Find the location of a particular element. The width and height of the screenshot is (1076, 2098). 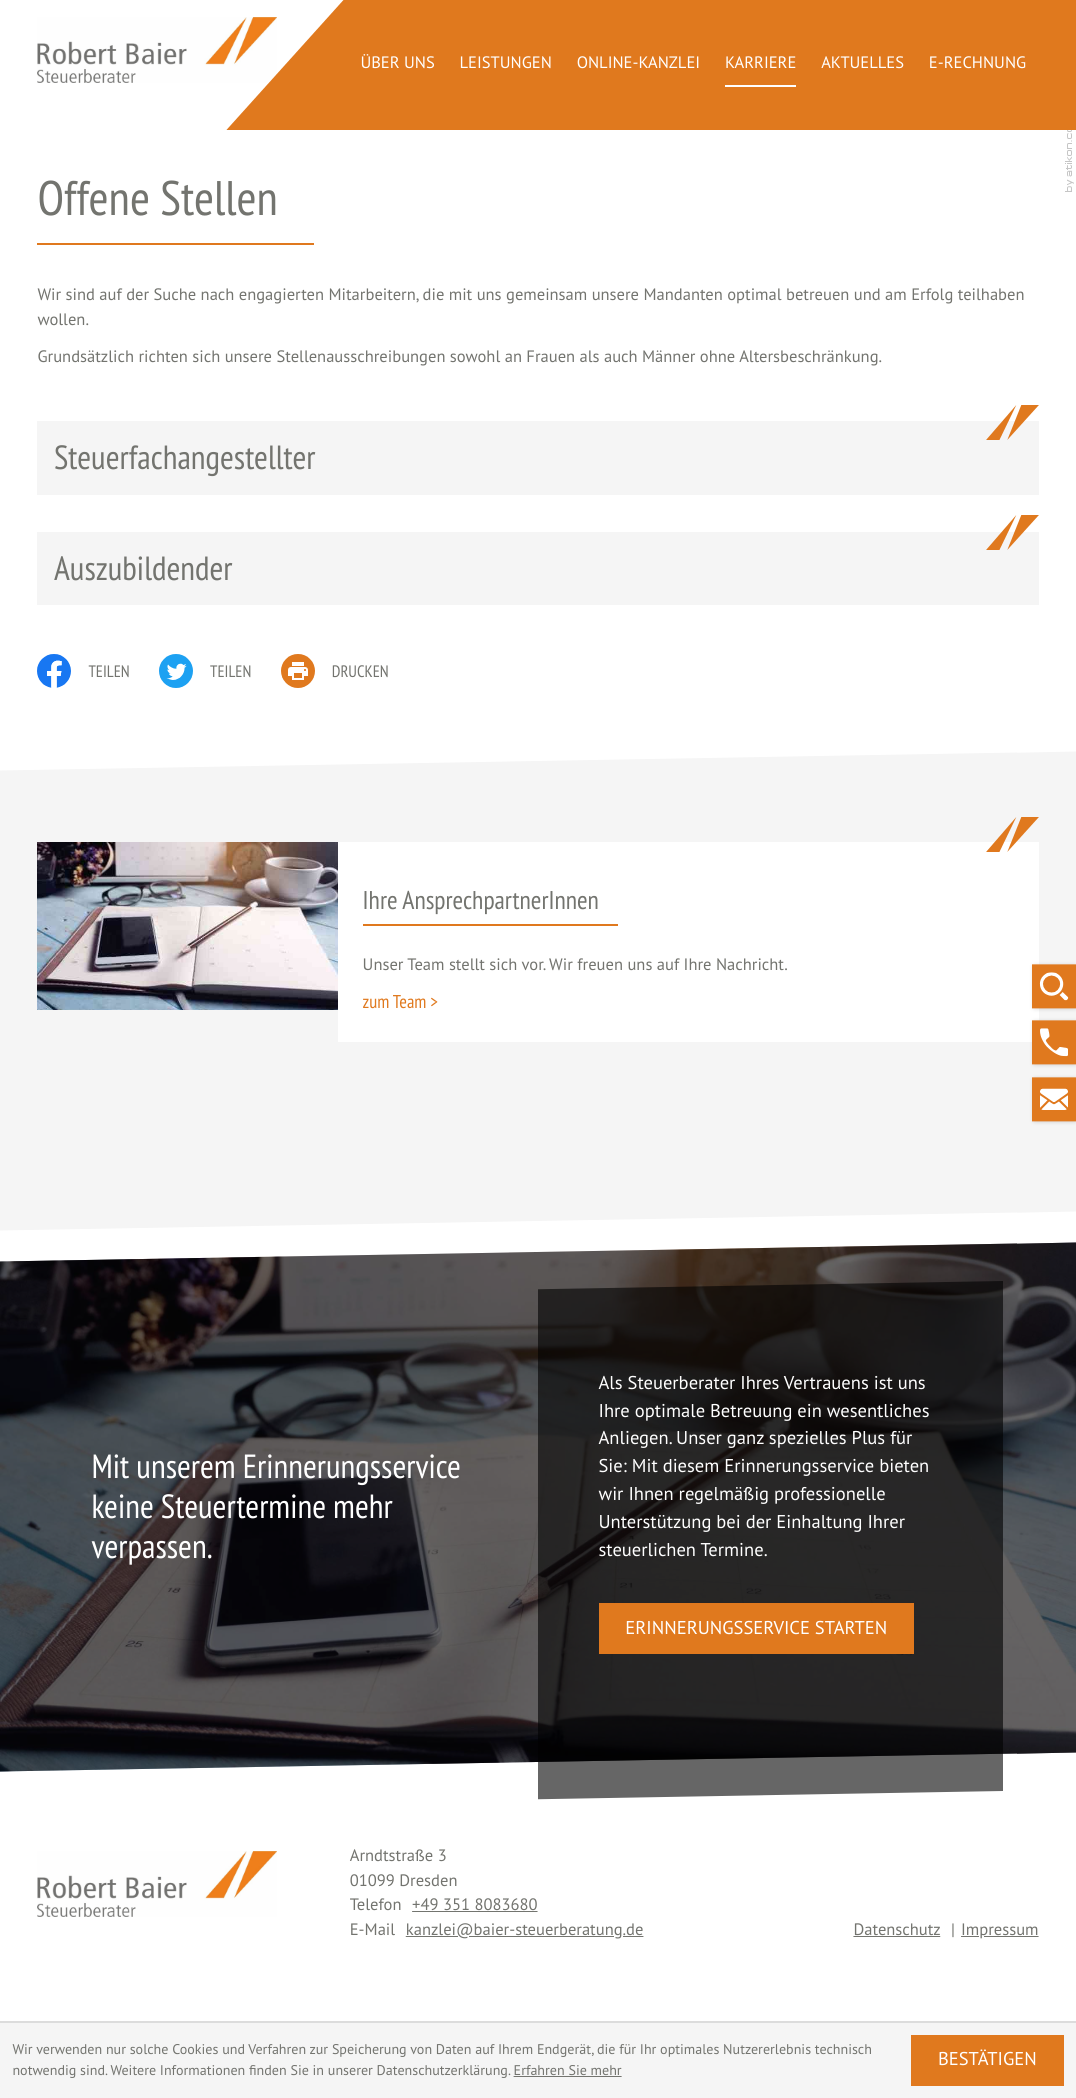

Impressum is located at coordinates (1000, 1929).